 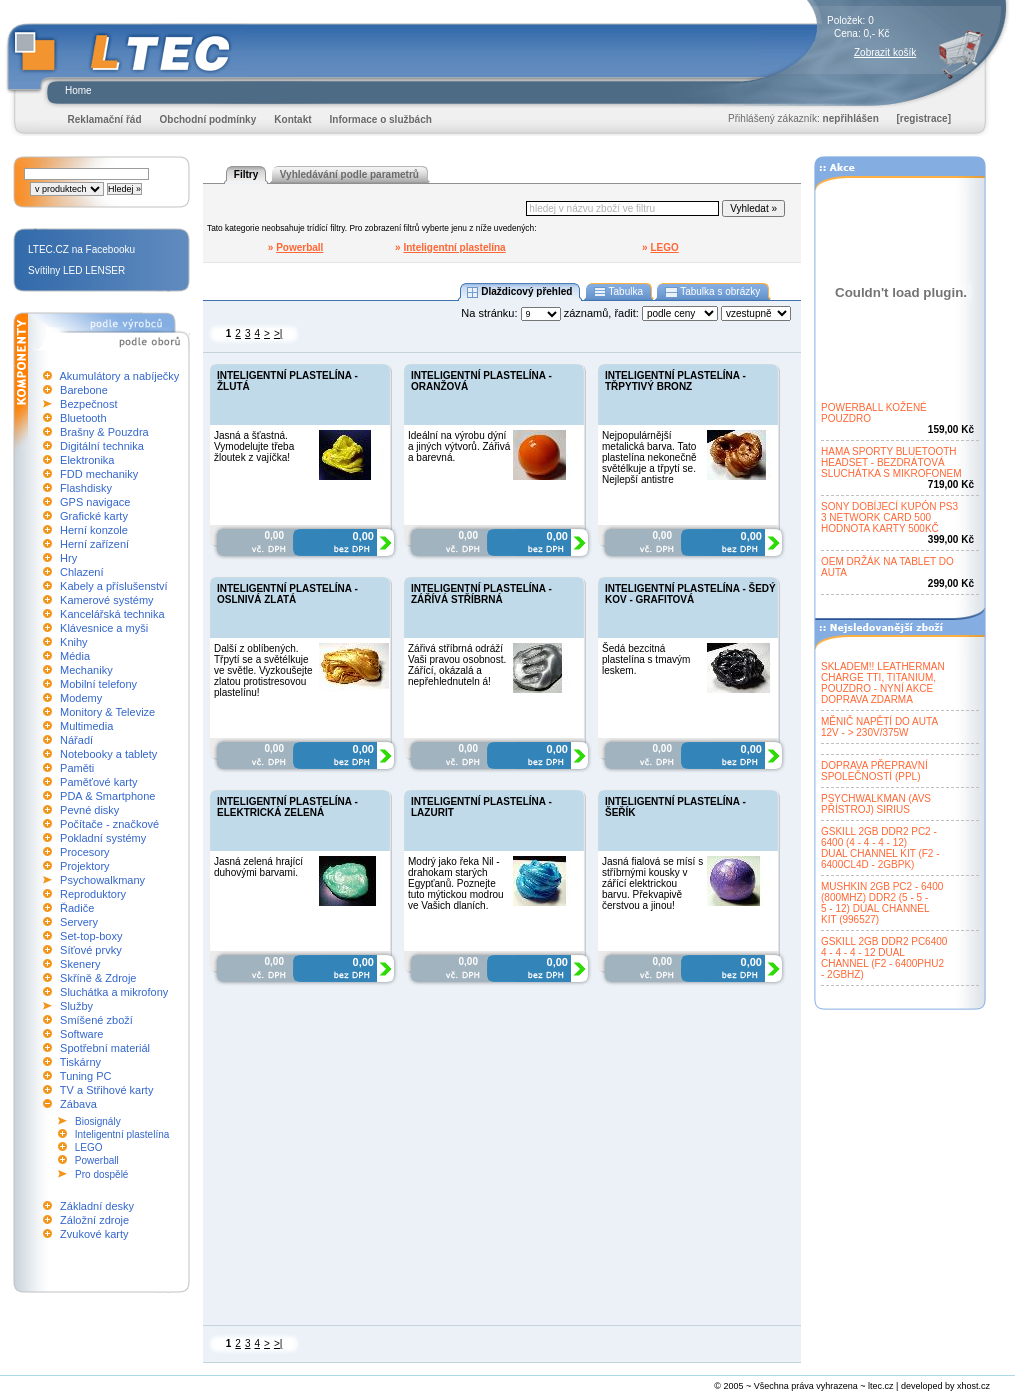 I want to click on Herní konzole, so click(x=94, y=530).